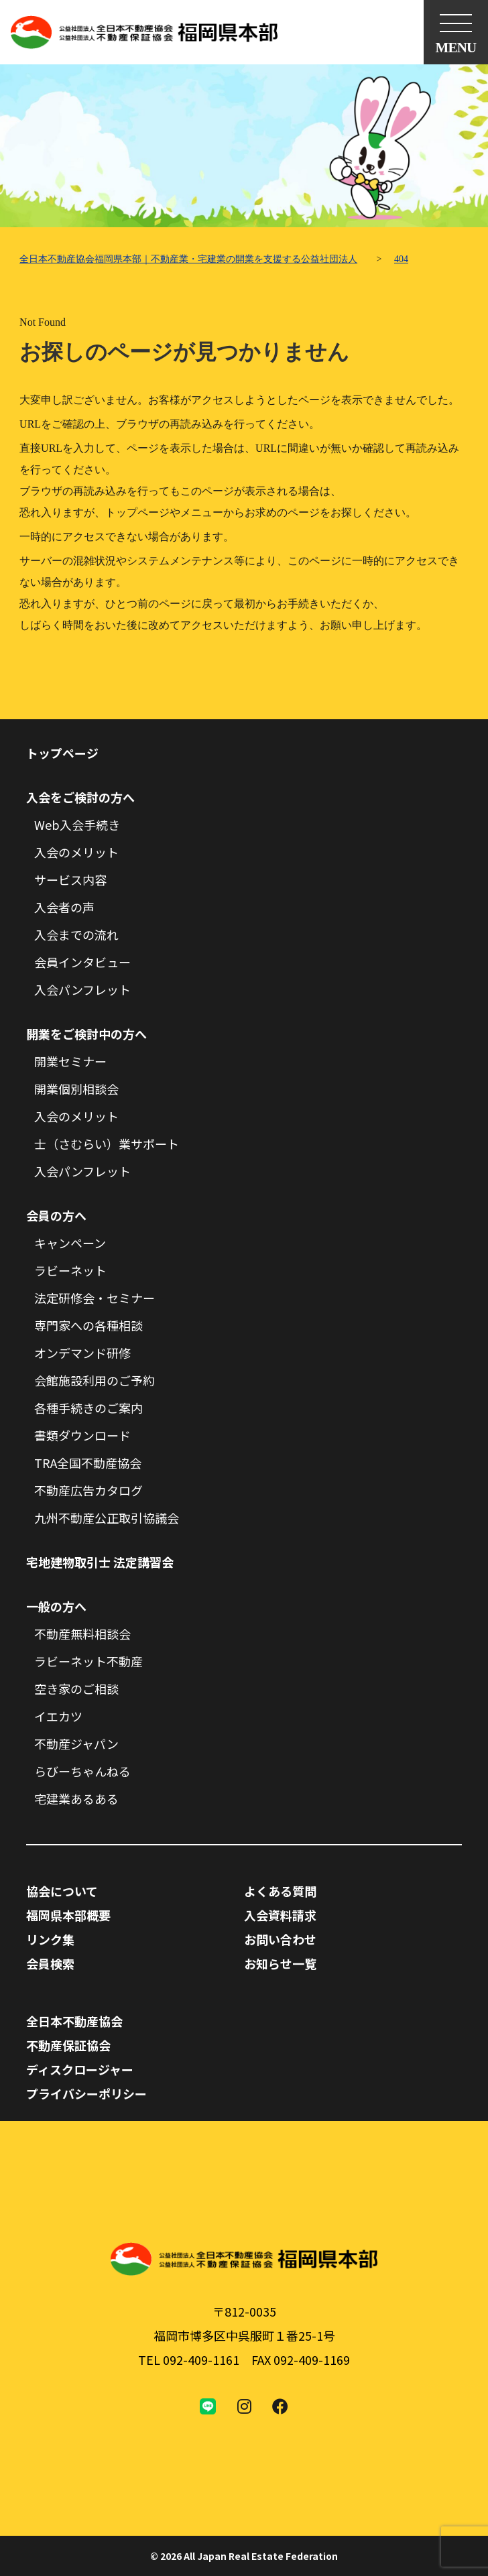  I want to click on 専門家への各種相談, so click(88, 1325).